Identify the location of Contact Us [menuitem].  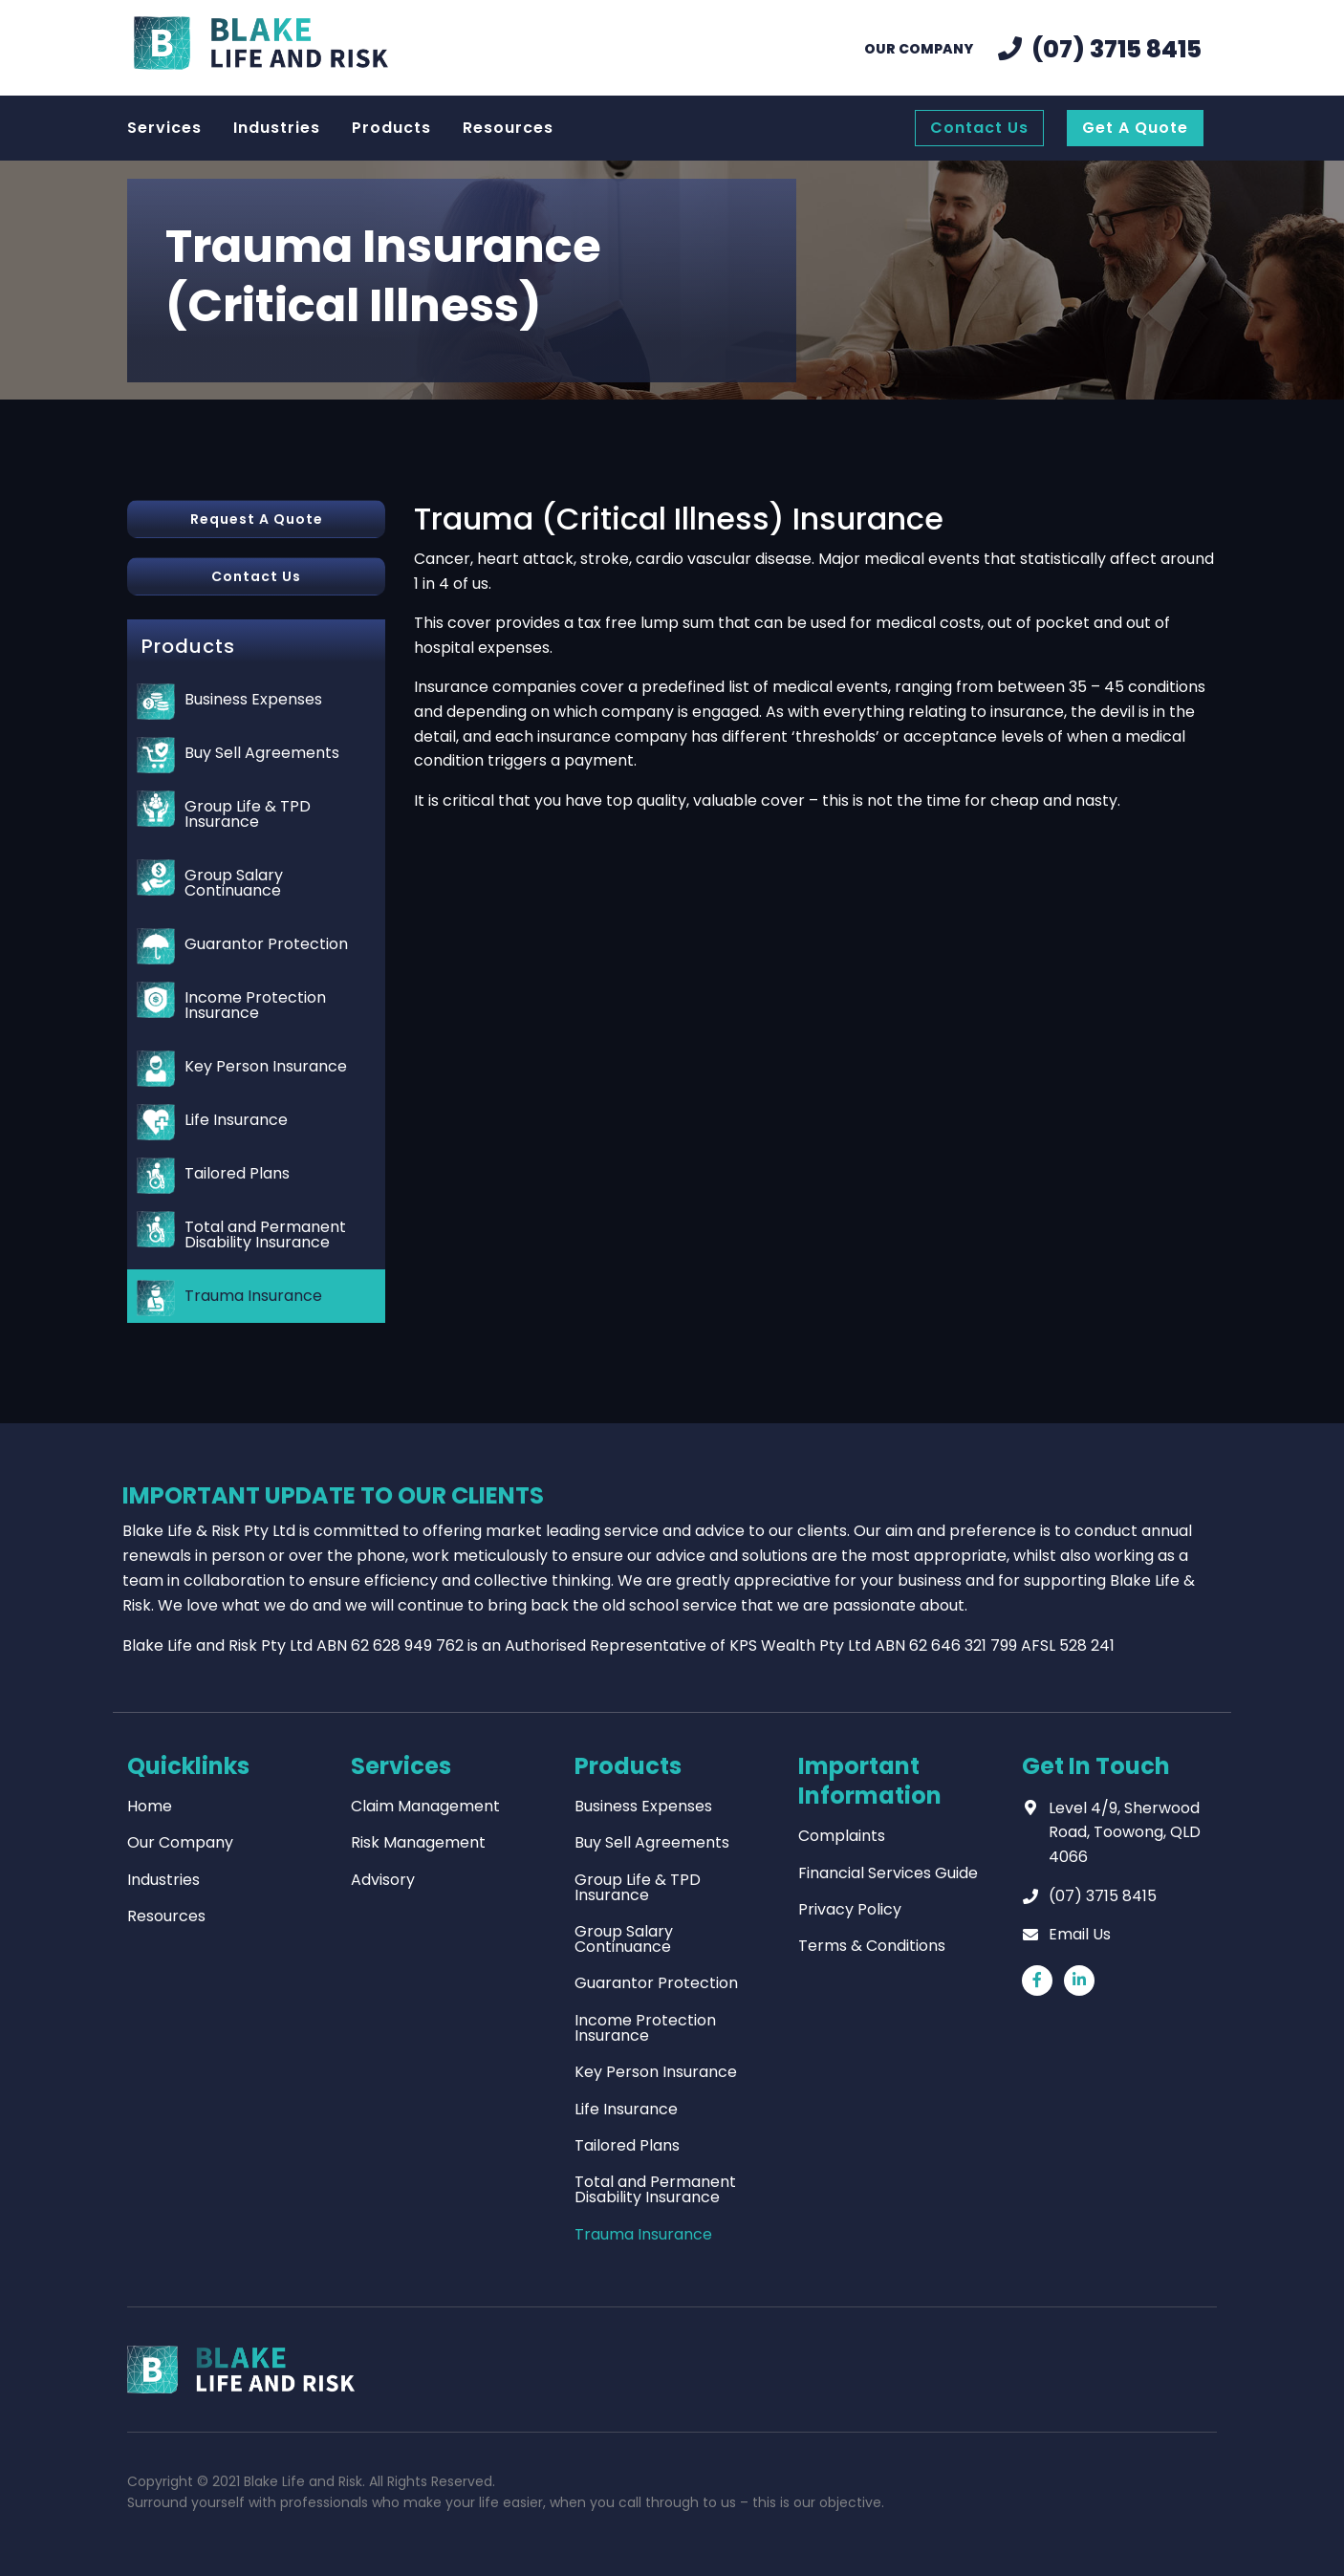
(979, 128).